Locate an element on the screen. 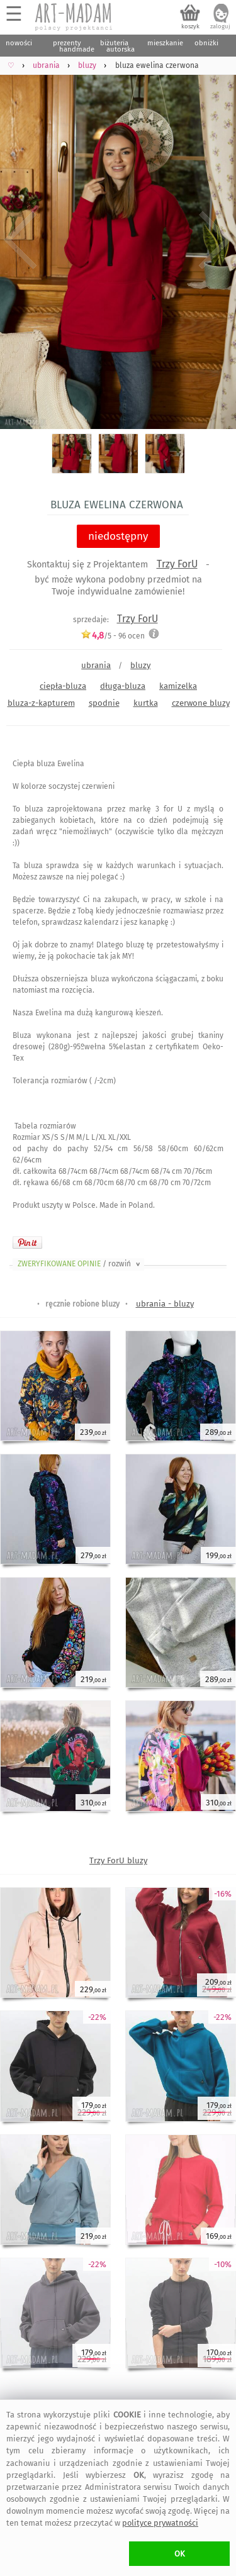  zaloguj is located at coordinates (220, 26).